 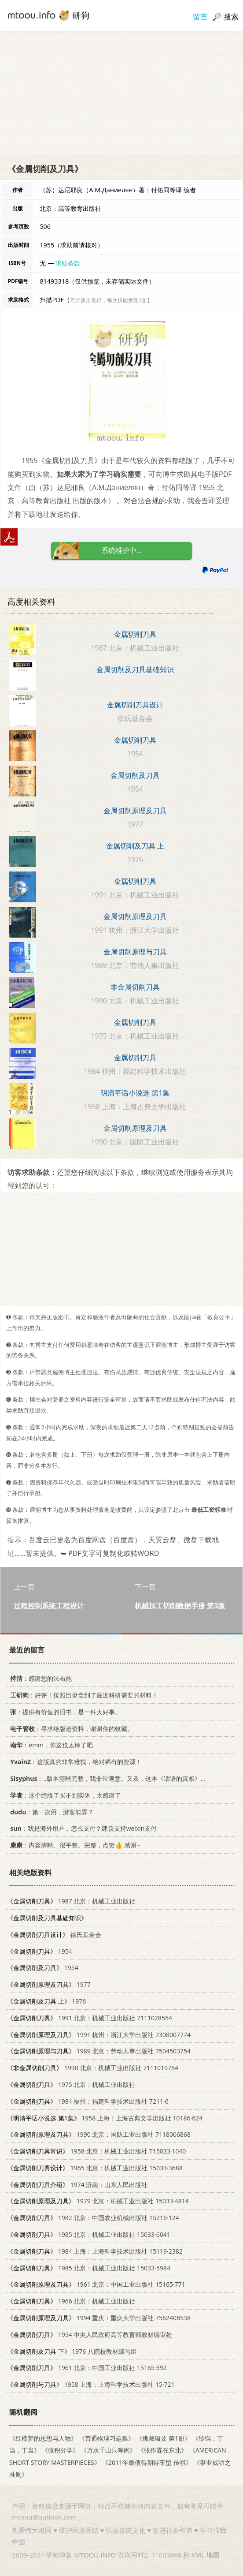 I want to click on ：第一次用，游客能弄？, so click(x=50, y=1812).